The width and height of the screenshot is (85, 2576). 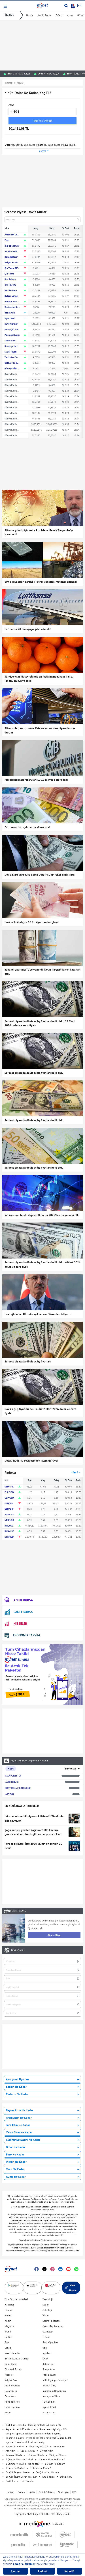 I want to click on GBP/USD, so click(x=9, y=1497).